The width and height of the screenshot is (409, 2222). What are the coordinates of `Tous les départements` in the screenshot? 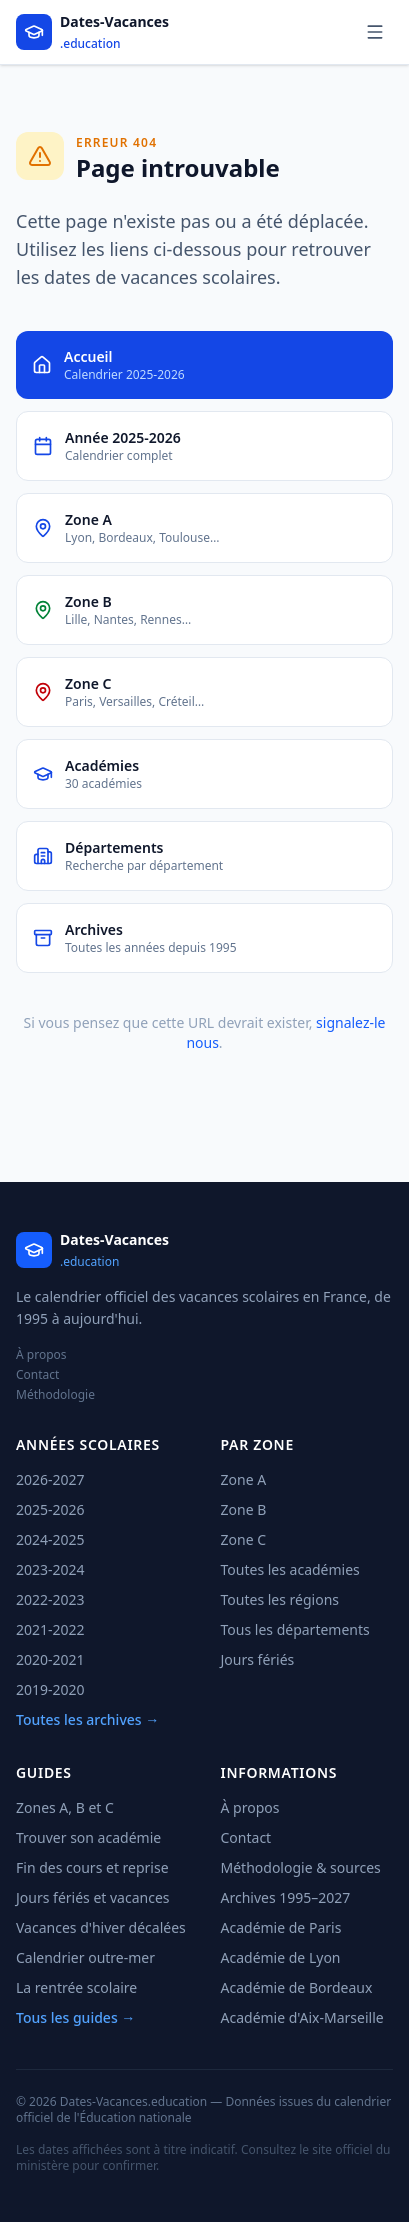 It's located at (295, 1629).